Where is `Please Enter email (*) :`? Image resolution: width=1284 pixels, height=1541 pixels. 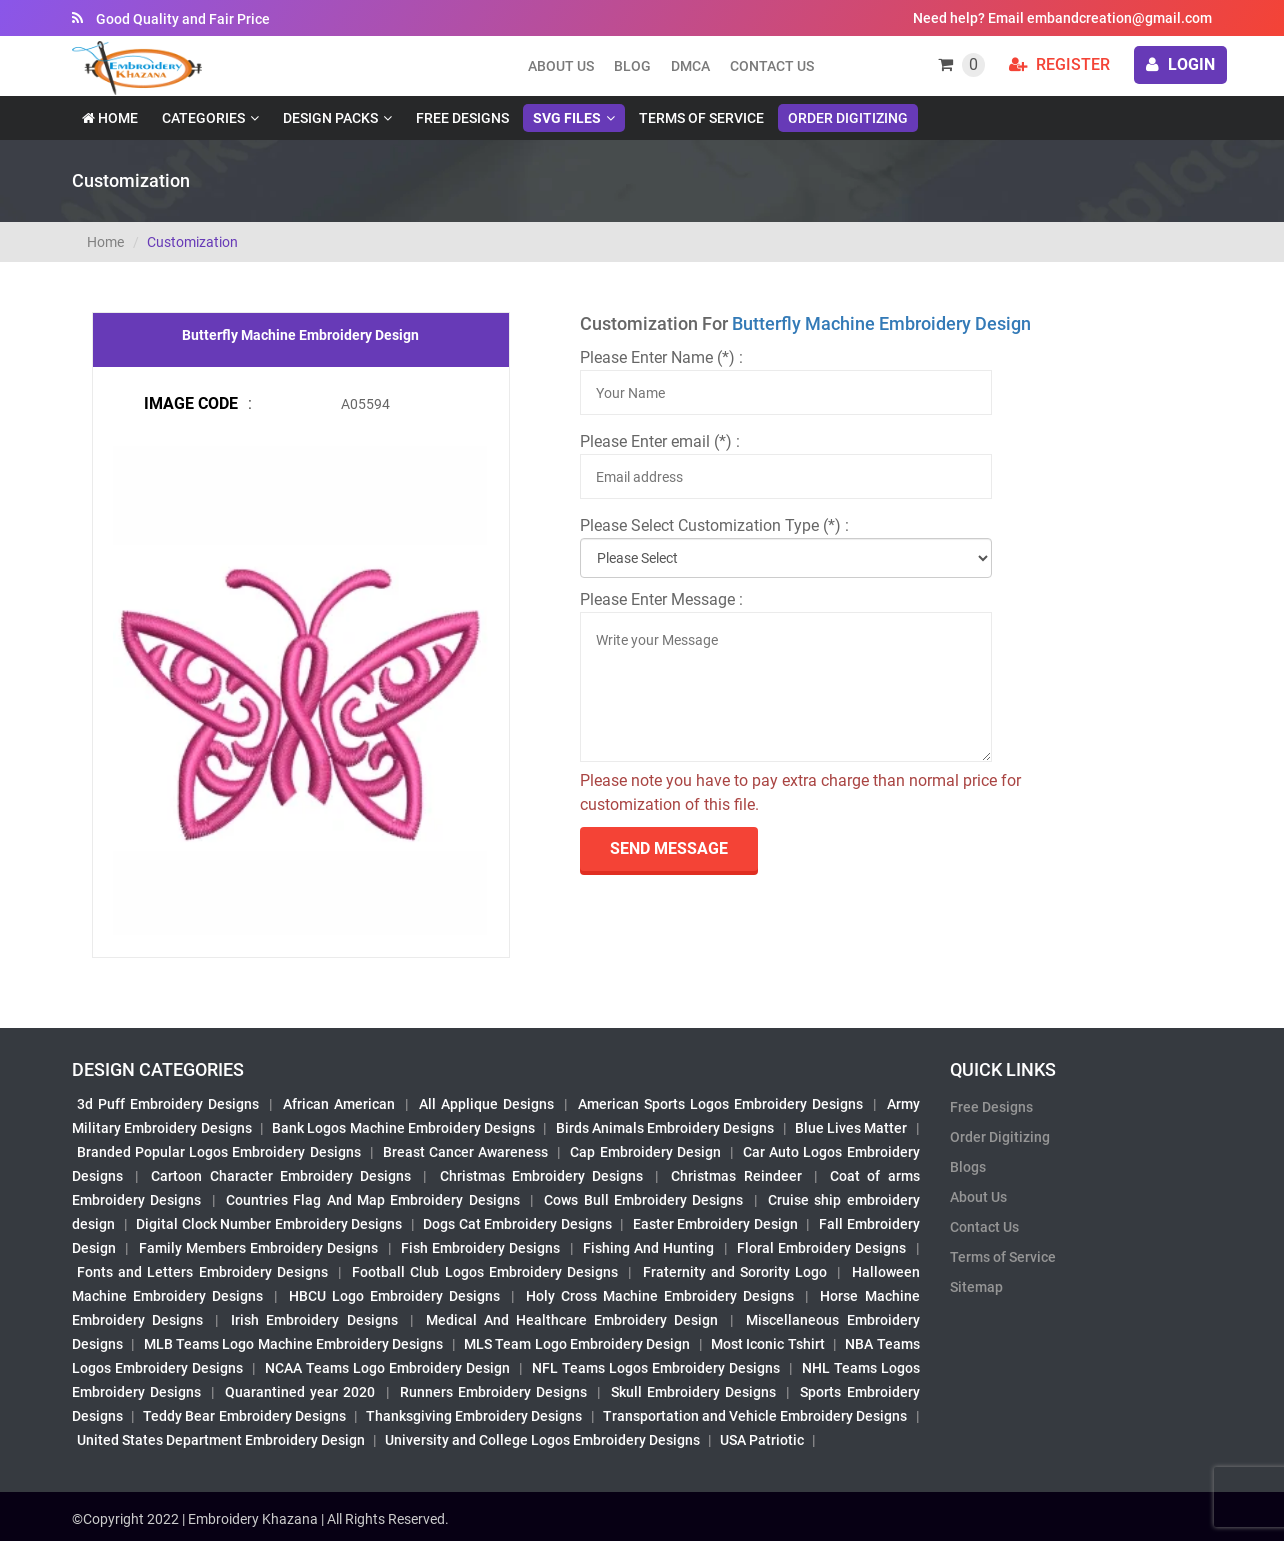
Please Enter email (*) : is located at coordinates (660, 441).